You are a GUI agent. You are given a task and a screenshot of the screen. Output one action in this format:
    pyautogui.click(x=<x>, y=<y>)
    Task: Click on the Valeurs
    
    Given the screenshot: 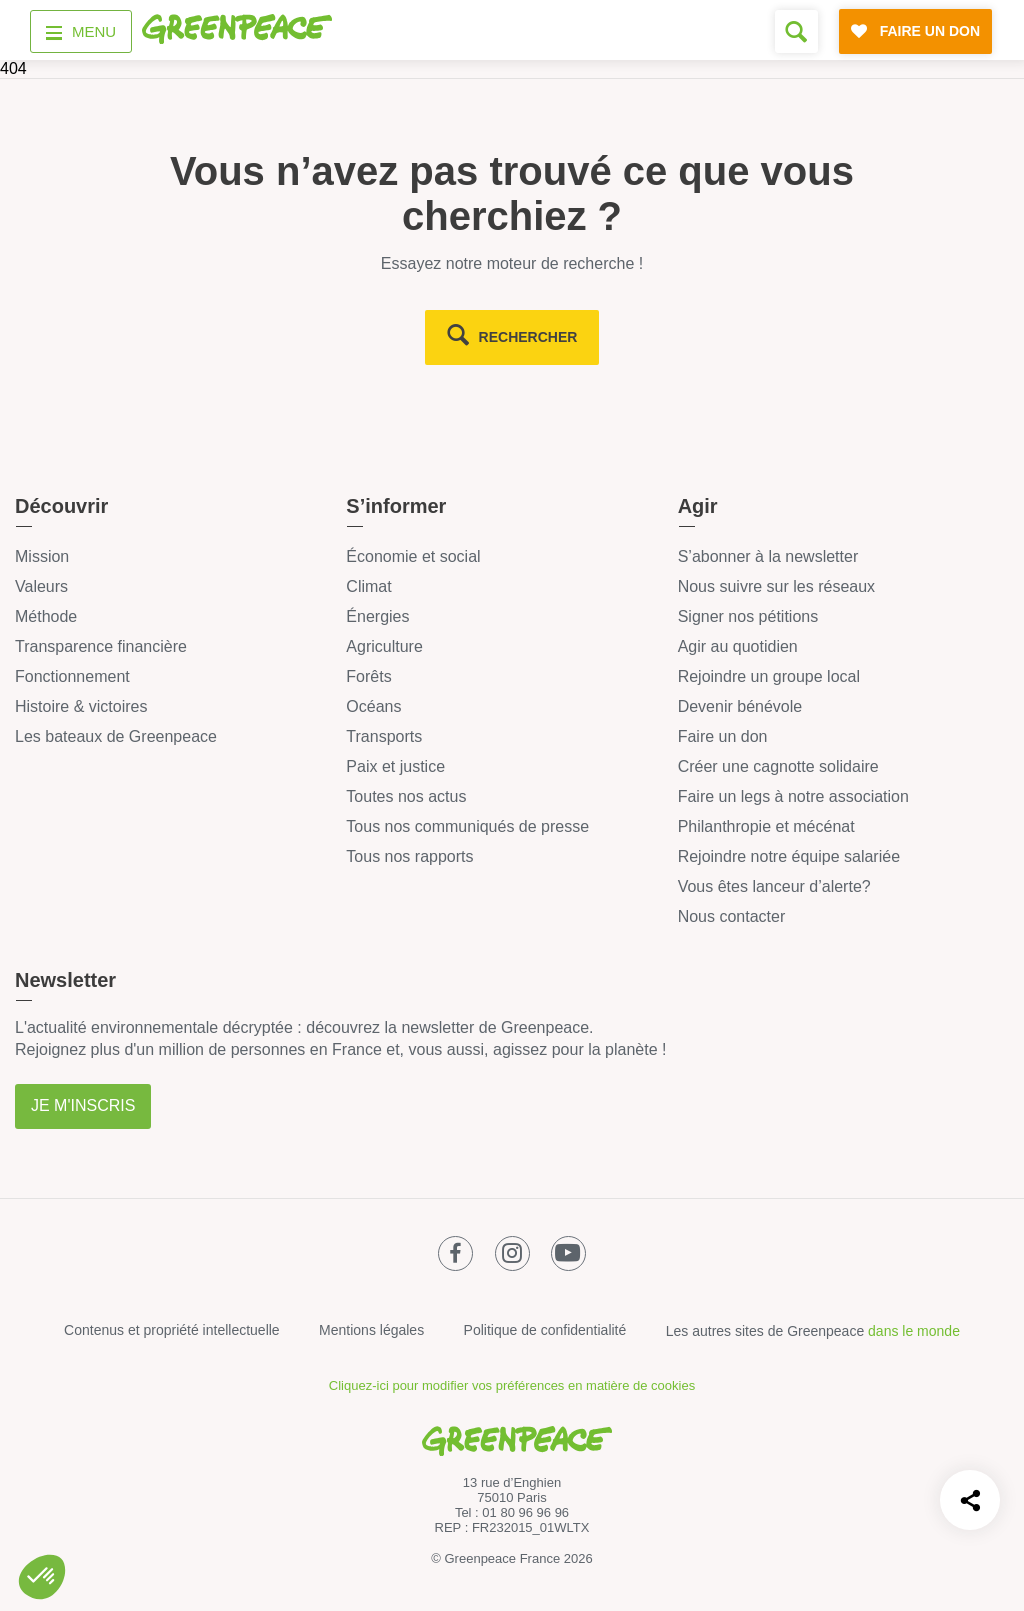 What is the action you would take?
    pyautogui.click(x=41, y=586)
    